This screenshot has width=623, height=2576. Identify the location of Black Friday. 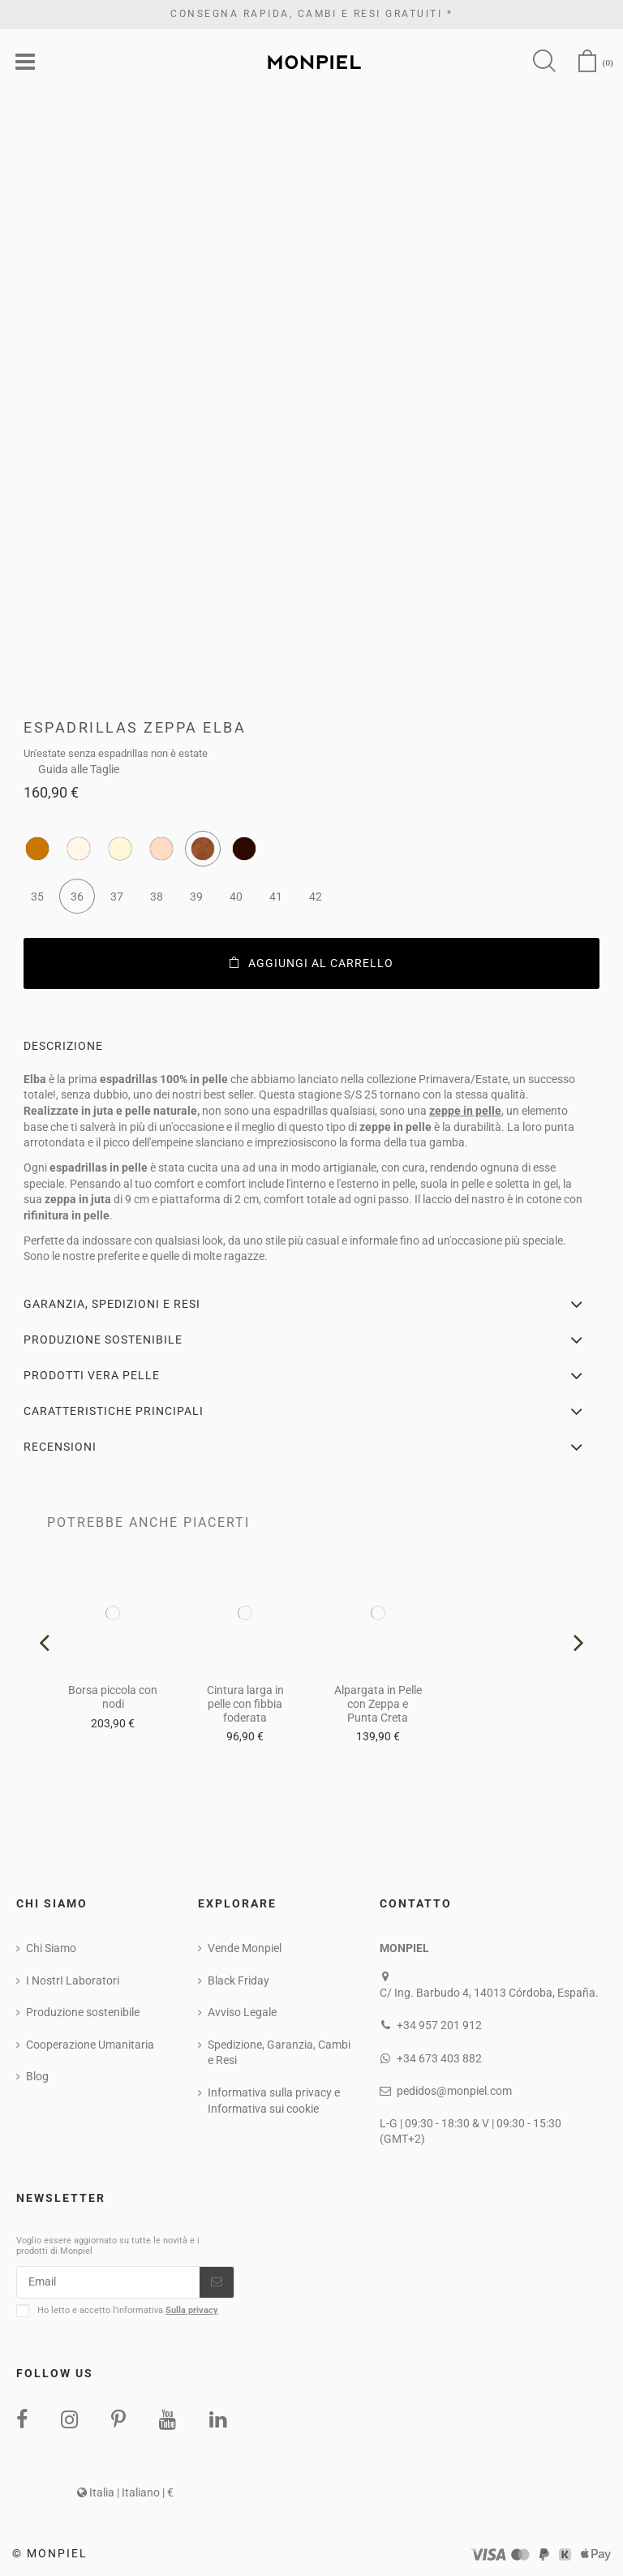
(238, 1980).